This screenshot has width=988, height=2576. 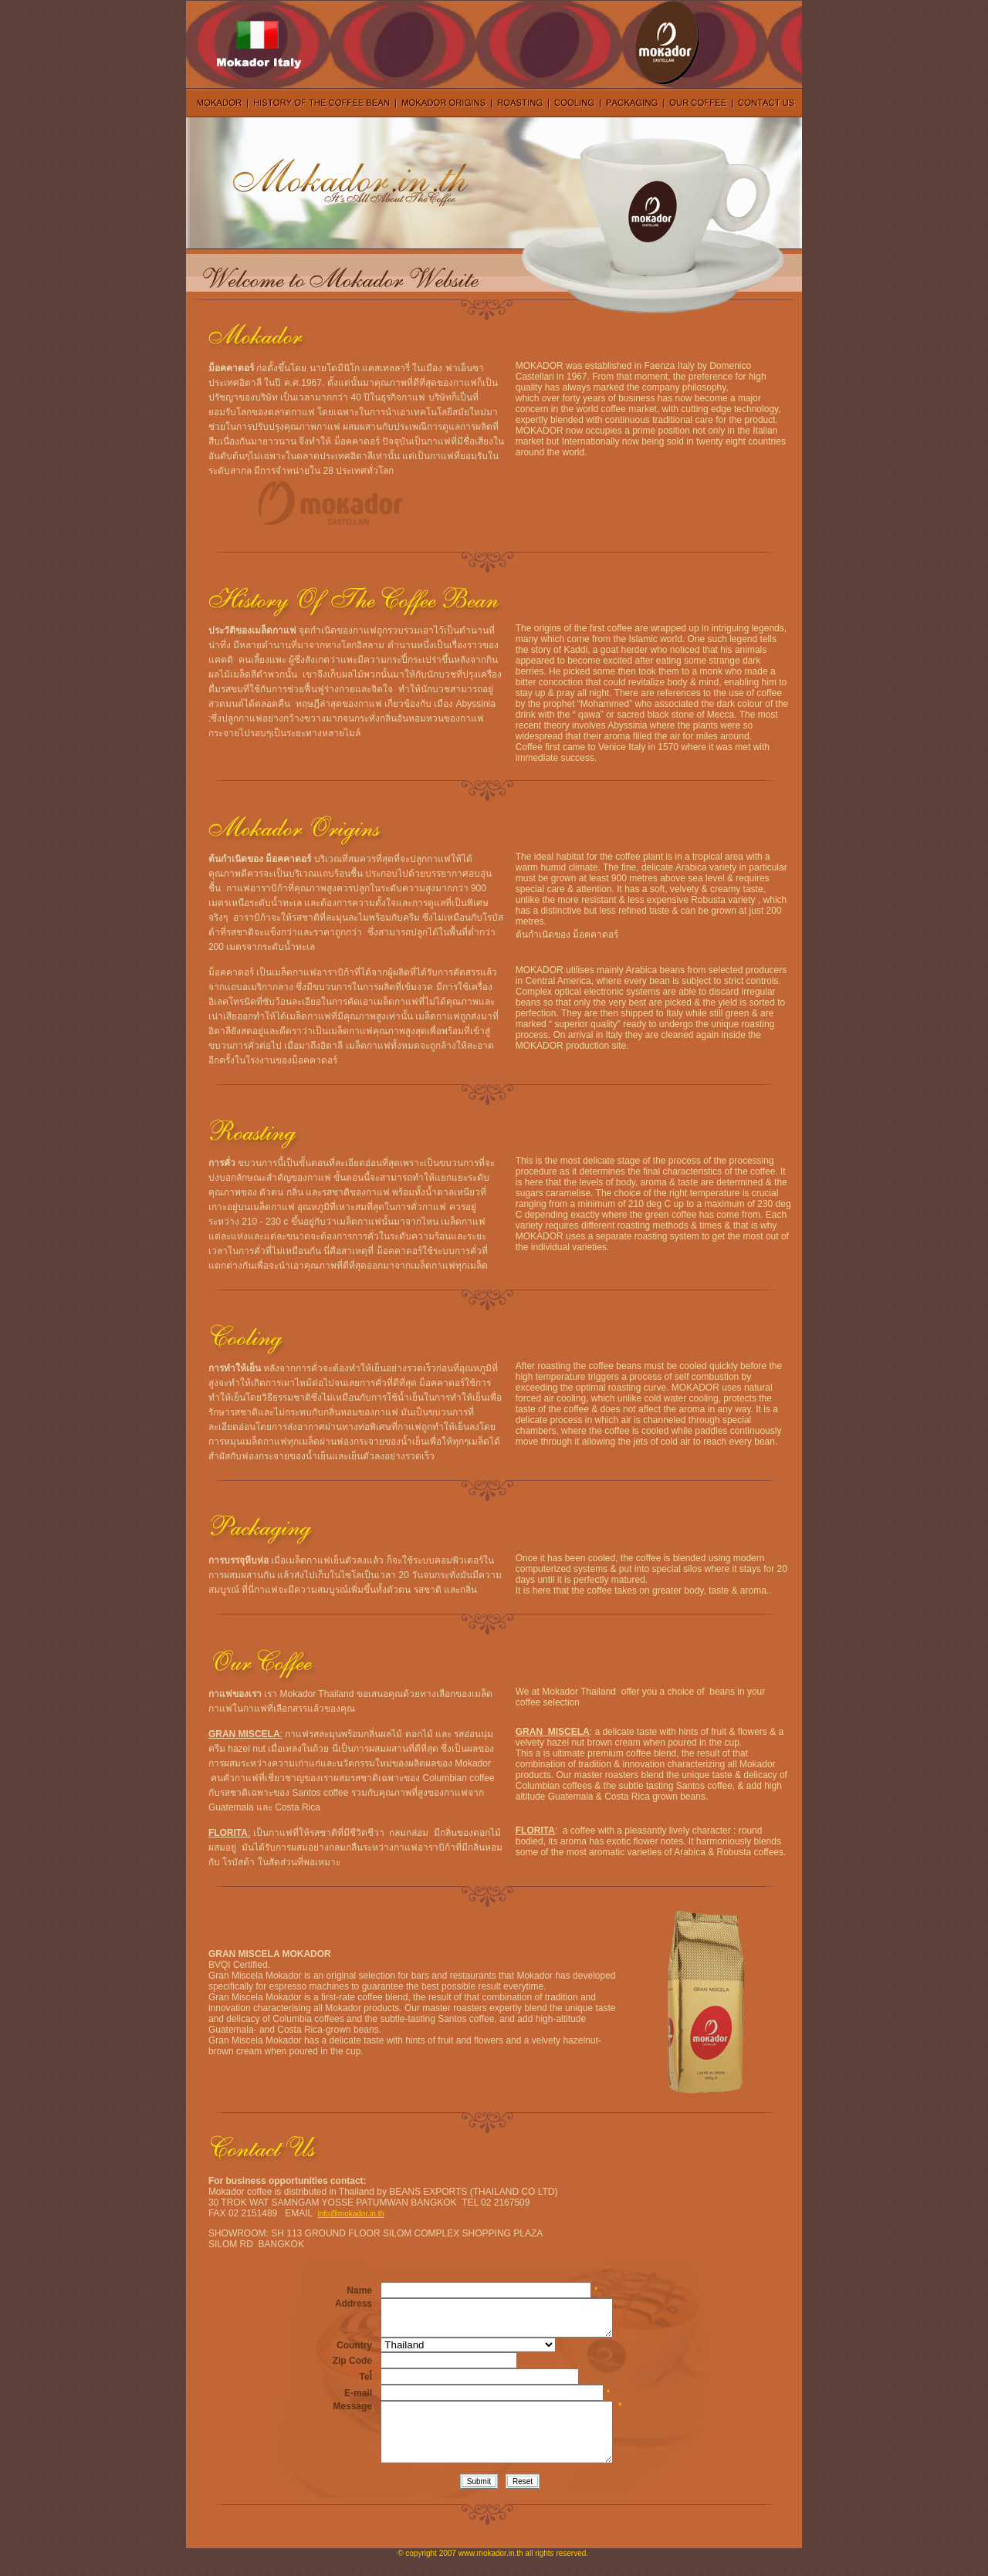 What do you see at coordinates (351, 2213) in the screenshot?
I see `info@mokador.in.th` at bounding box center [351, 2213].